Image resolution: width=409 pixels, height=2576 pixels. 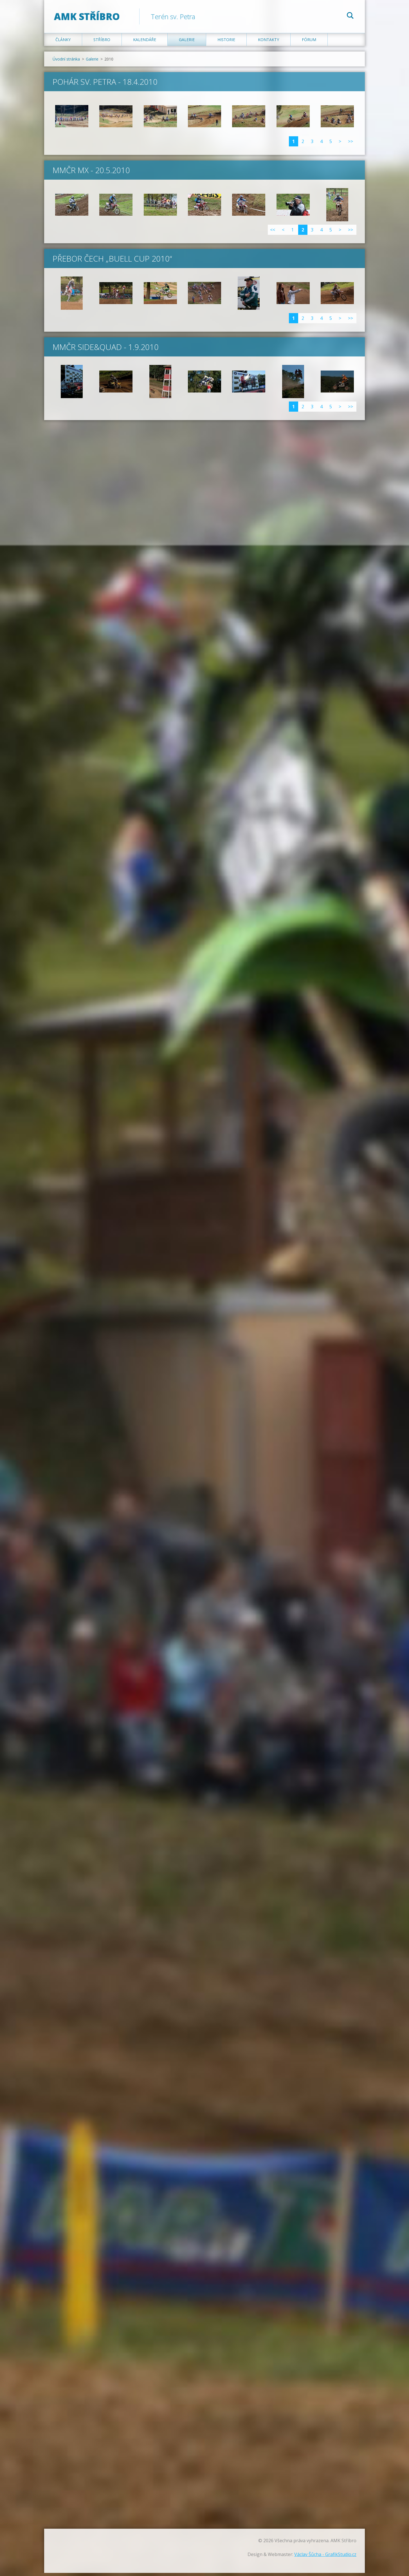 What do you see at coordinates (226, 42) in the screenshot?
I see `Historie` at bounding box center [226, 42].